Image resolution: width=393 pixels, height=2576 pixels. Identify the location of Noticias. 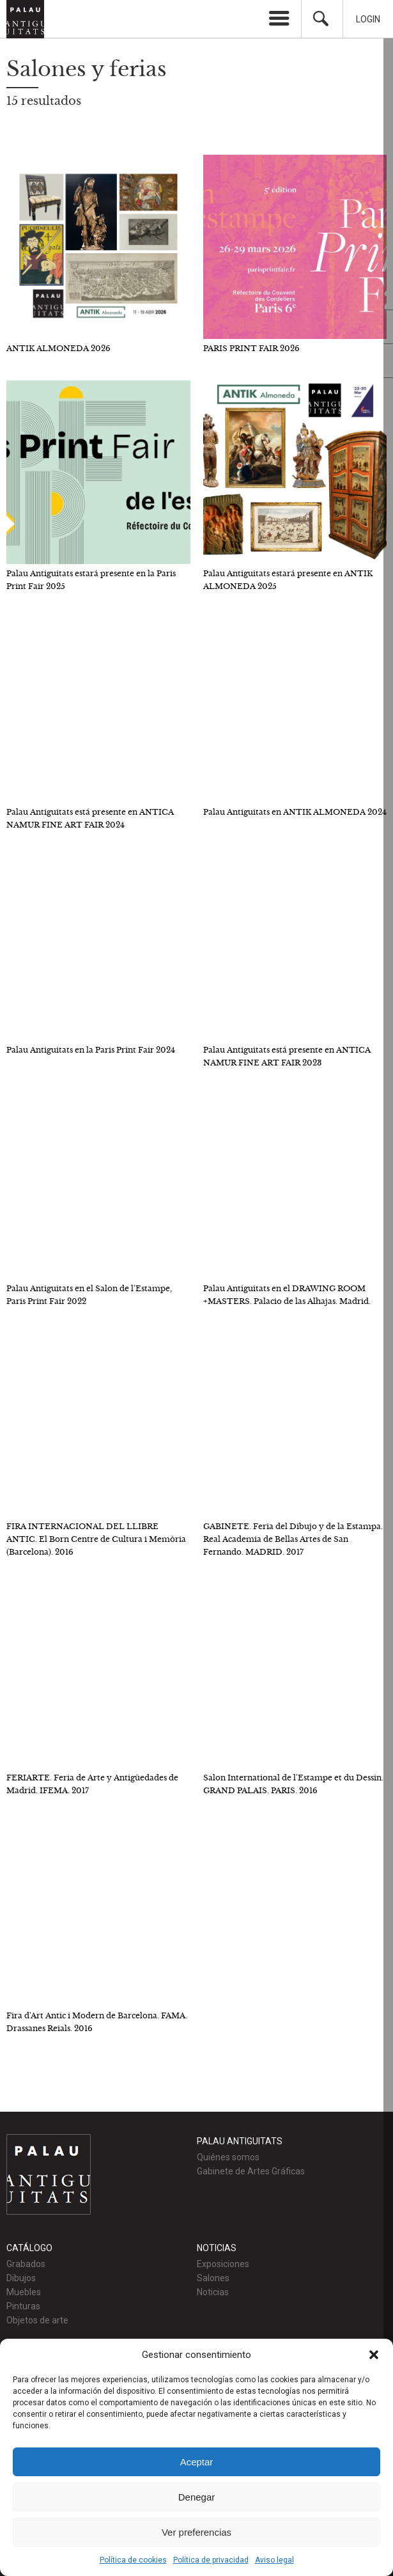
(213, 2292).